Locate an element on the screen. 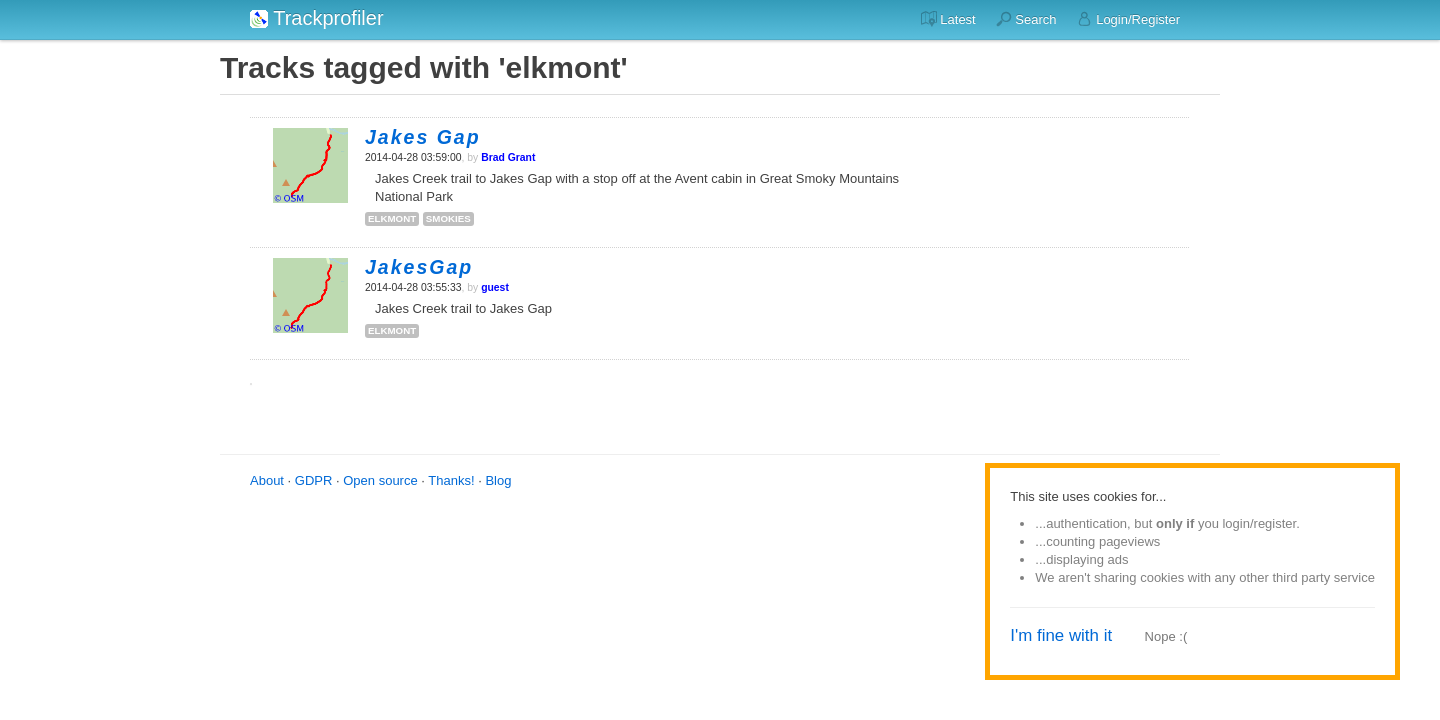 The width and height of the screenshot is (1440, 720). elkmont is located at coordinates (392, 218).